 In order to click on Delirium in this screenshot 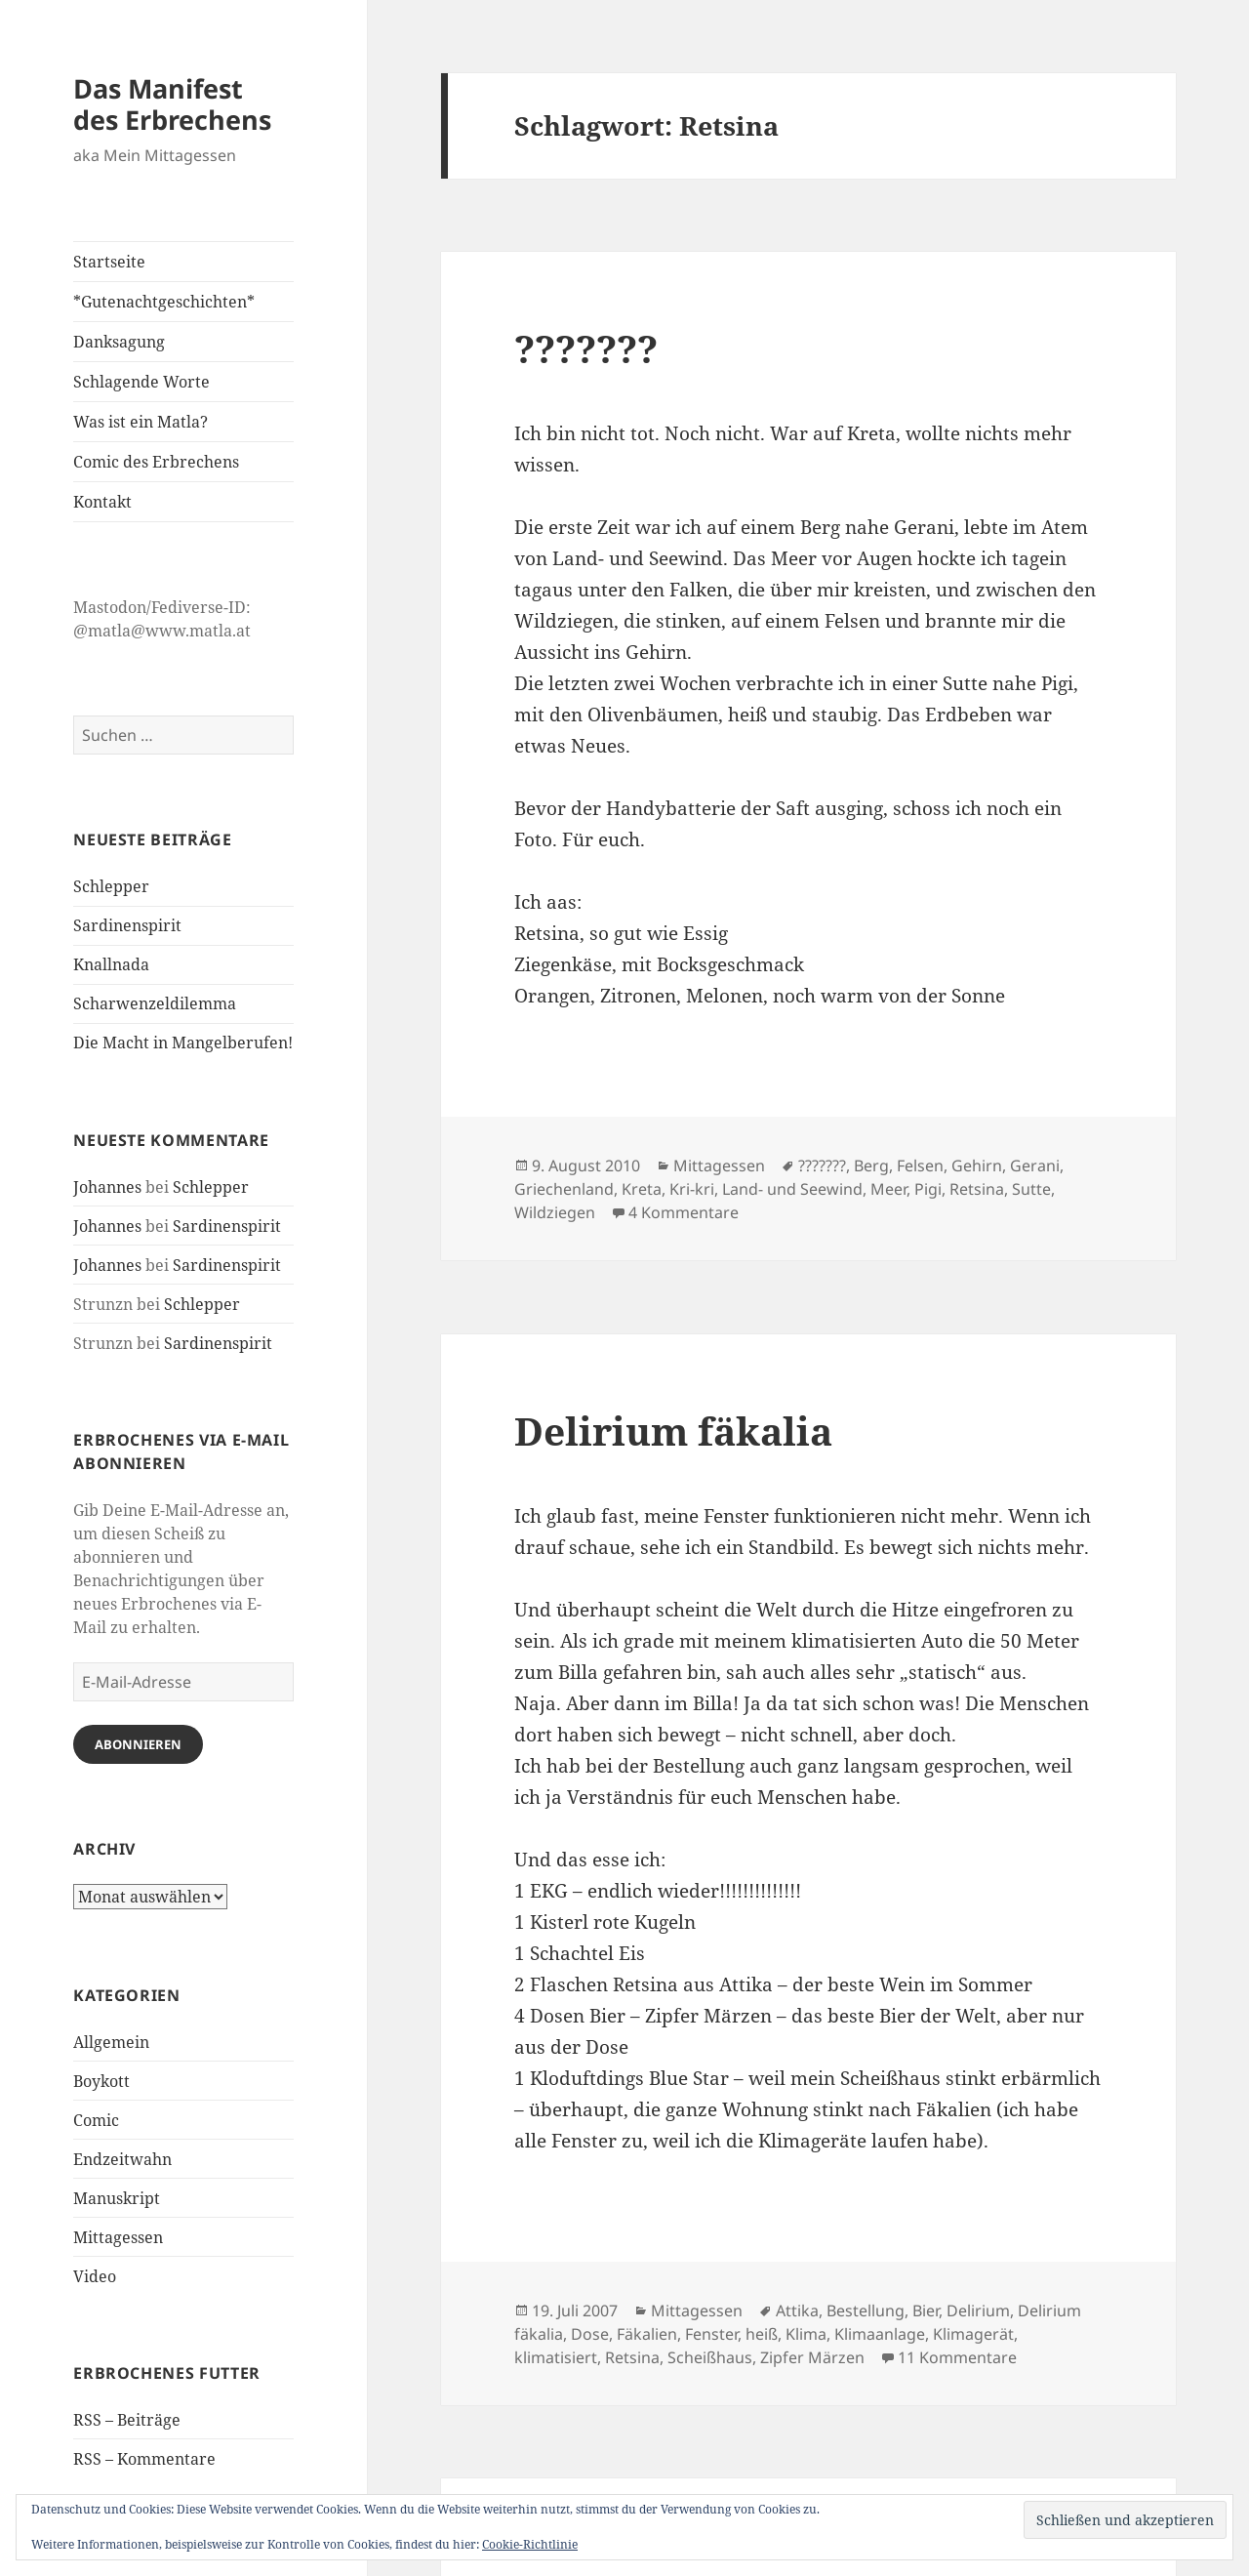, I will do `click(978, 2310)`.